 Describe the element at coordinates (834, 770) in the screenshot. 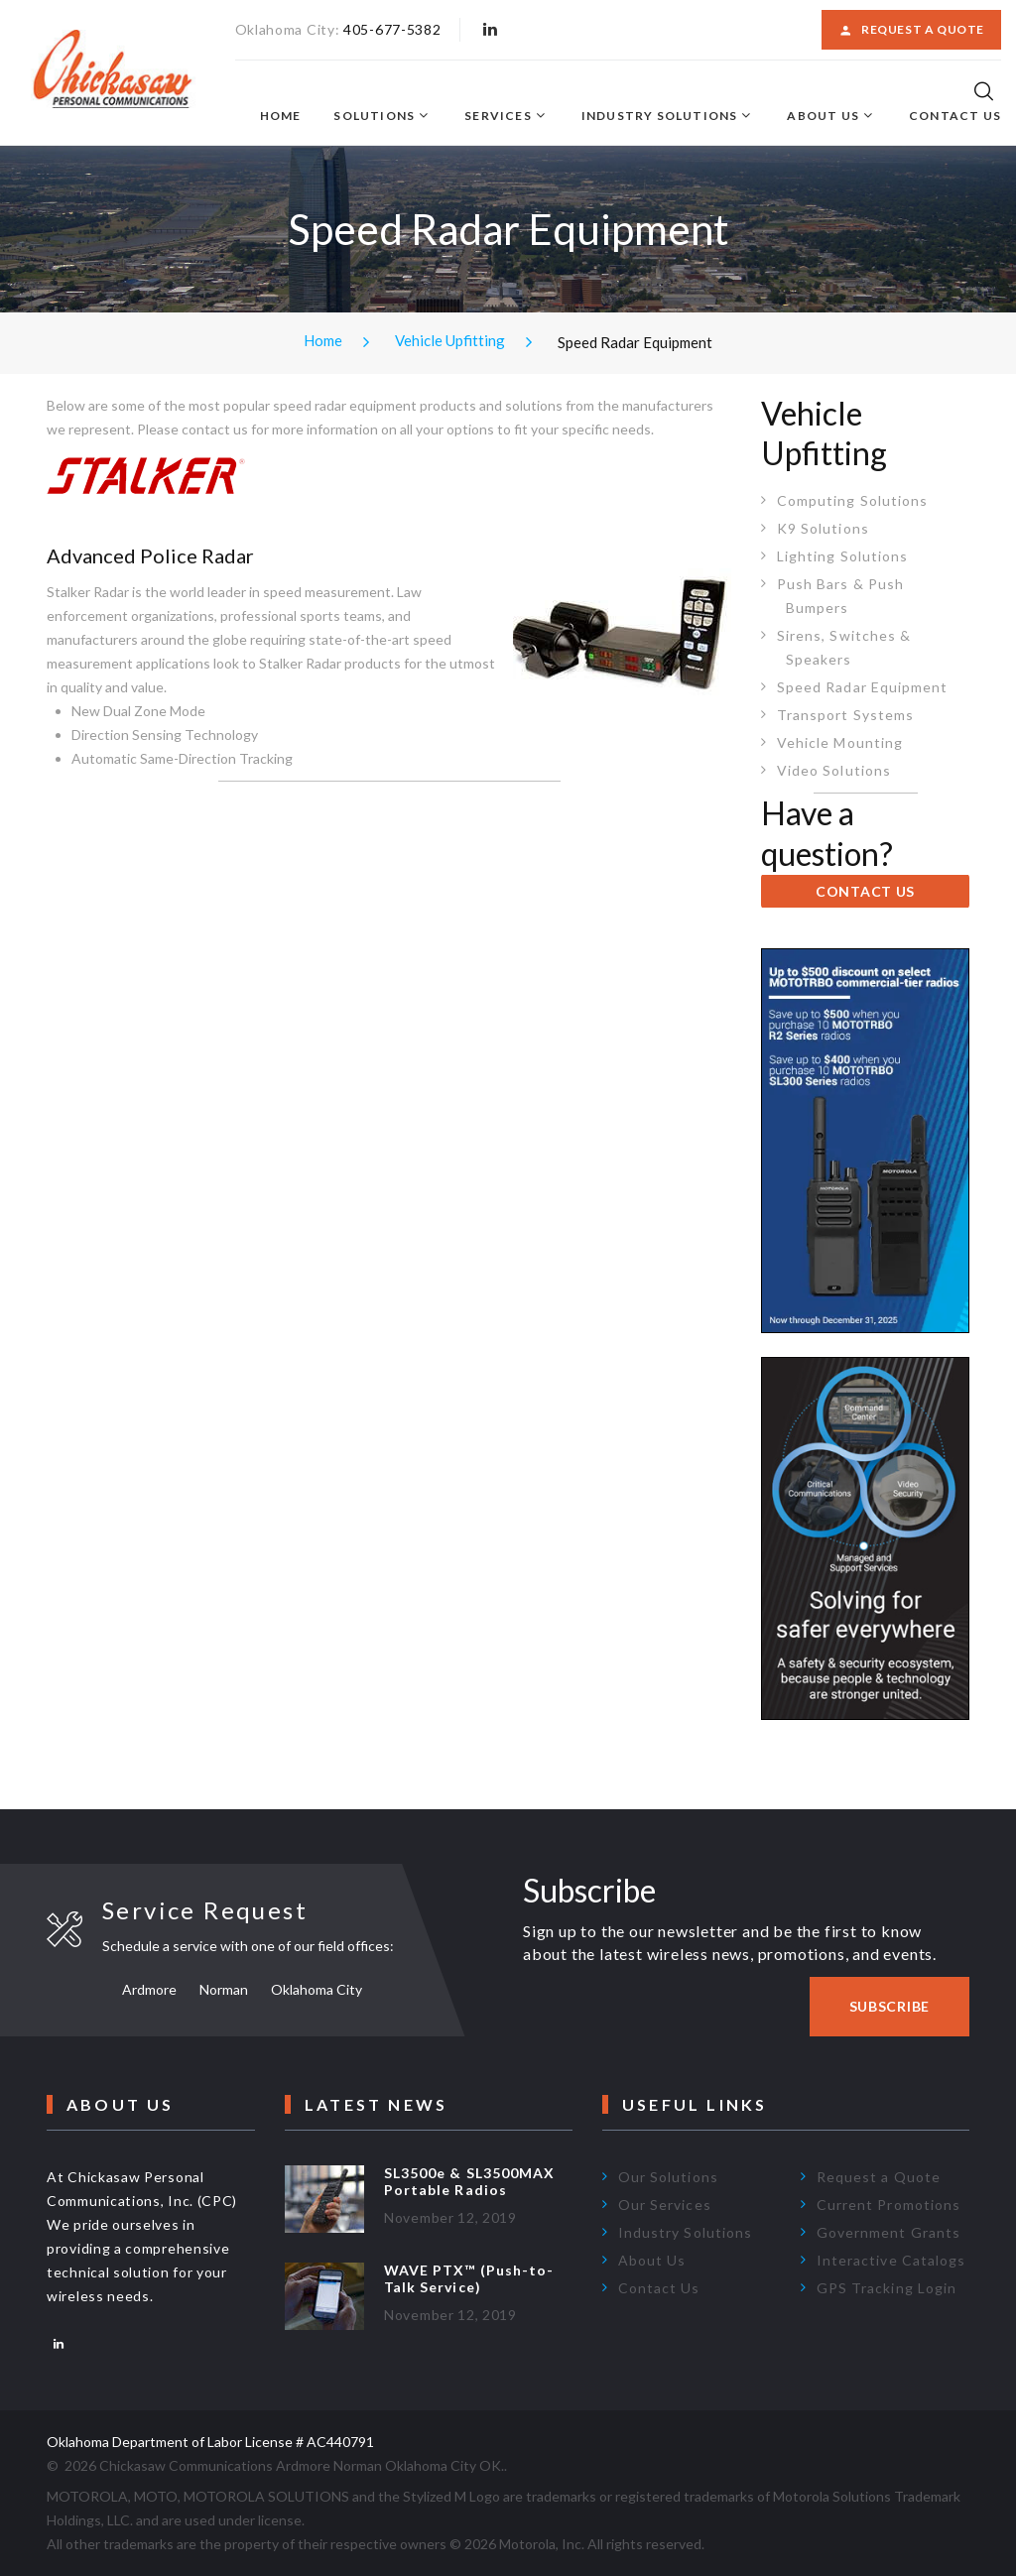

I see `Video Solutions` at that location.